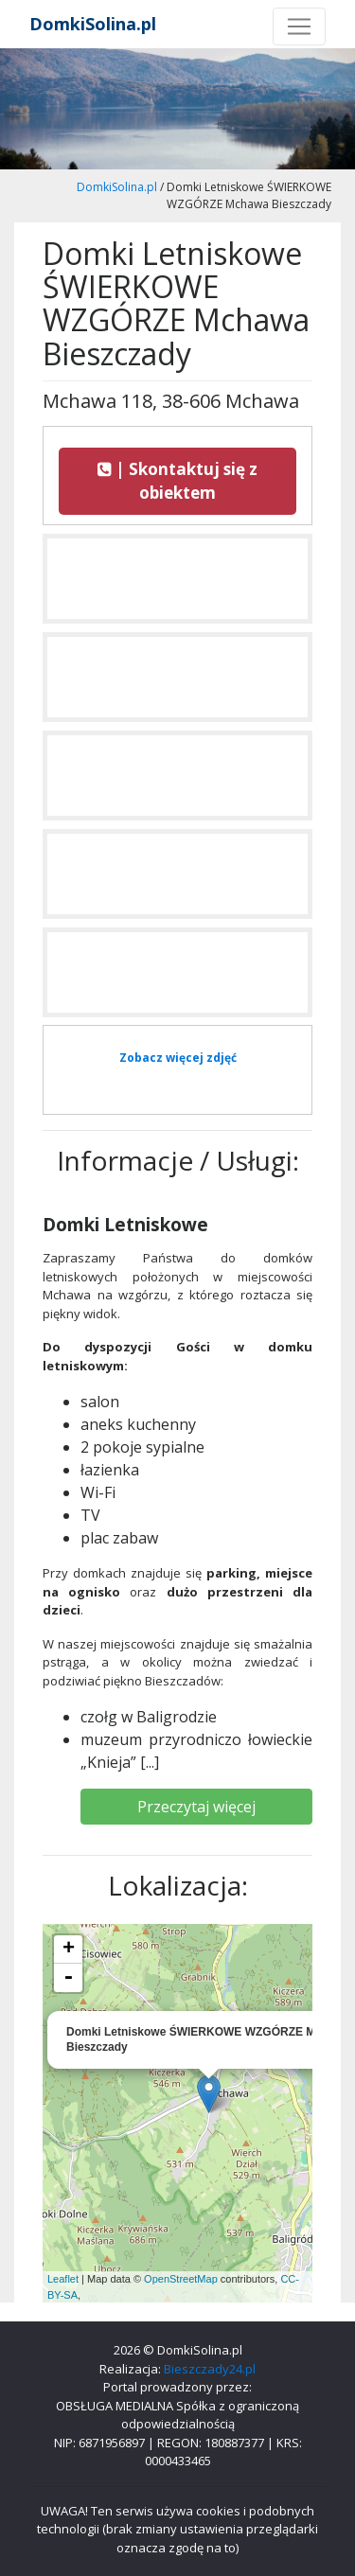  What do you see at coordinates (63, 2279) in the screenshot?
I see `Leaflet` at bounding box center [63, 2279].